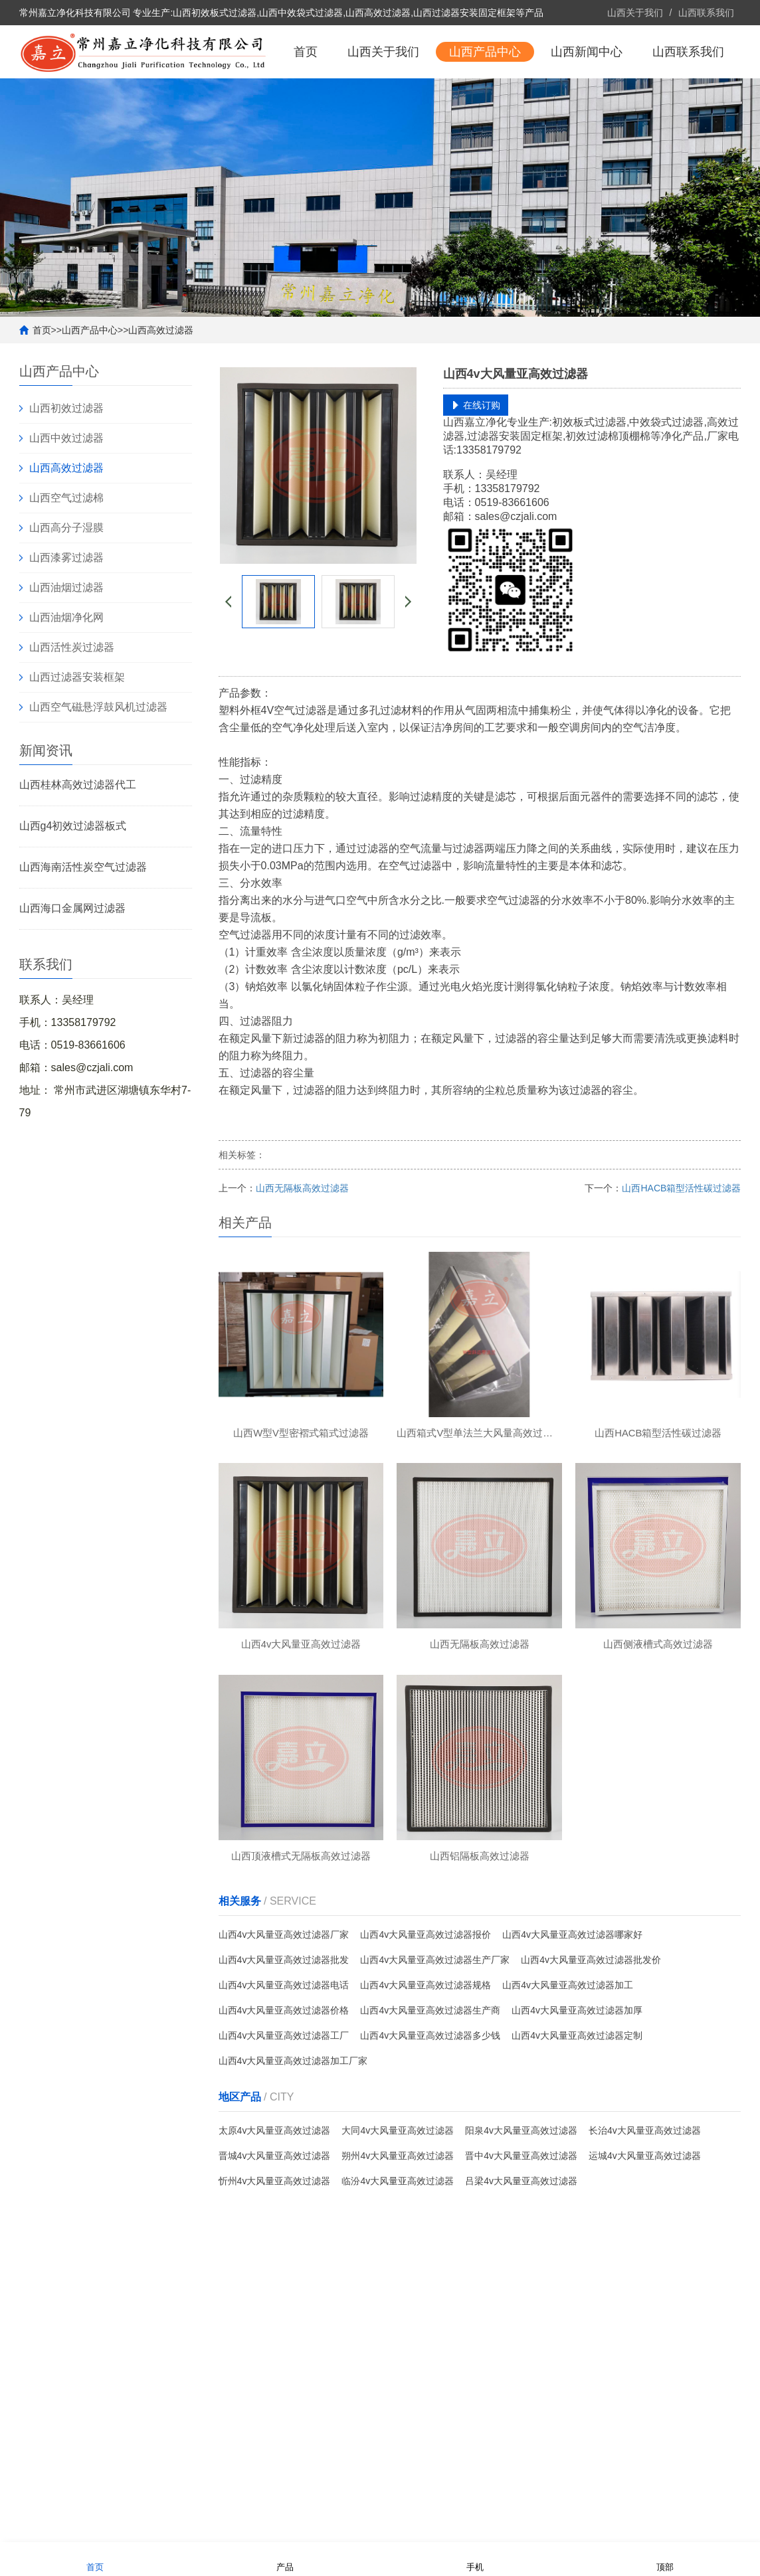 The image size is (760, 2576). Describe the element at coordinates (635, 12) in the screenshot. I see `山西关于我们` at that location.